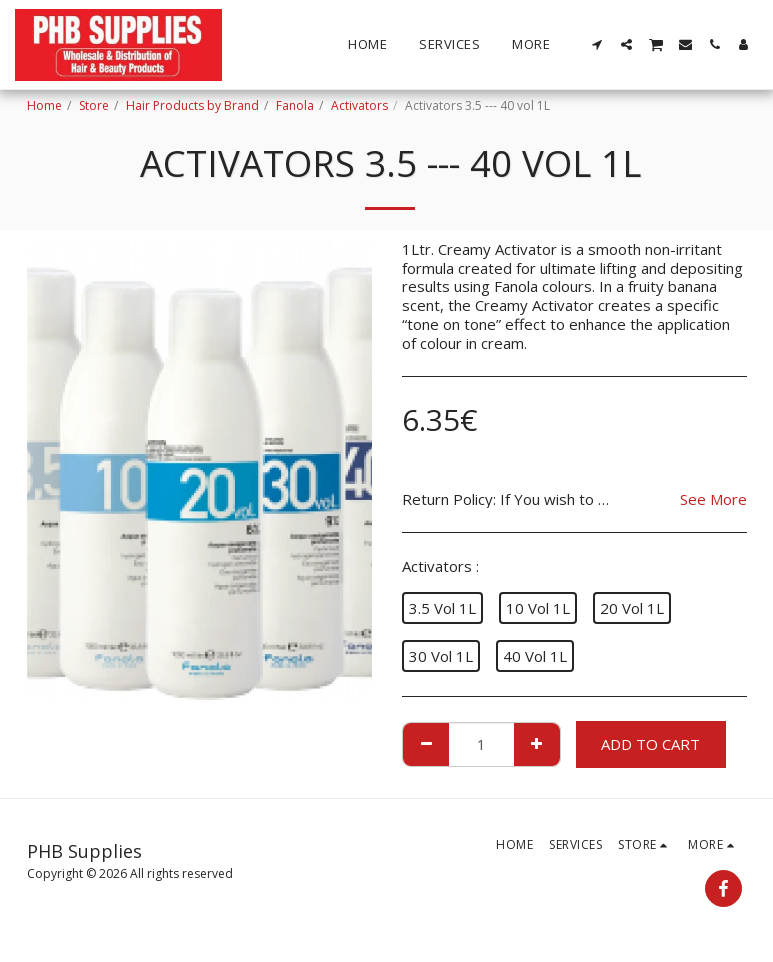 This screenshot has width=773, height=962. Describe the element at coordinates (295, 105) in the screenshot. I see `Fanola` at that location.